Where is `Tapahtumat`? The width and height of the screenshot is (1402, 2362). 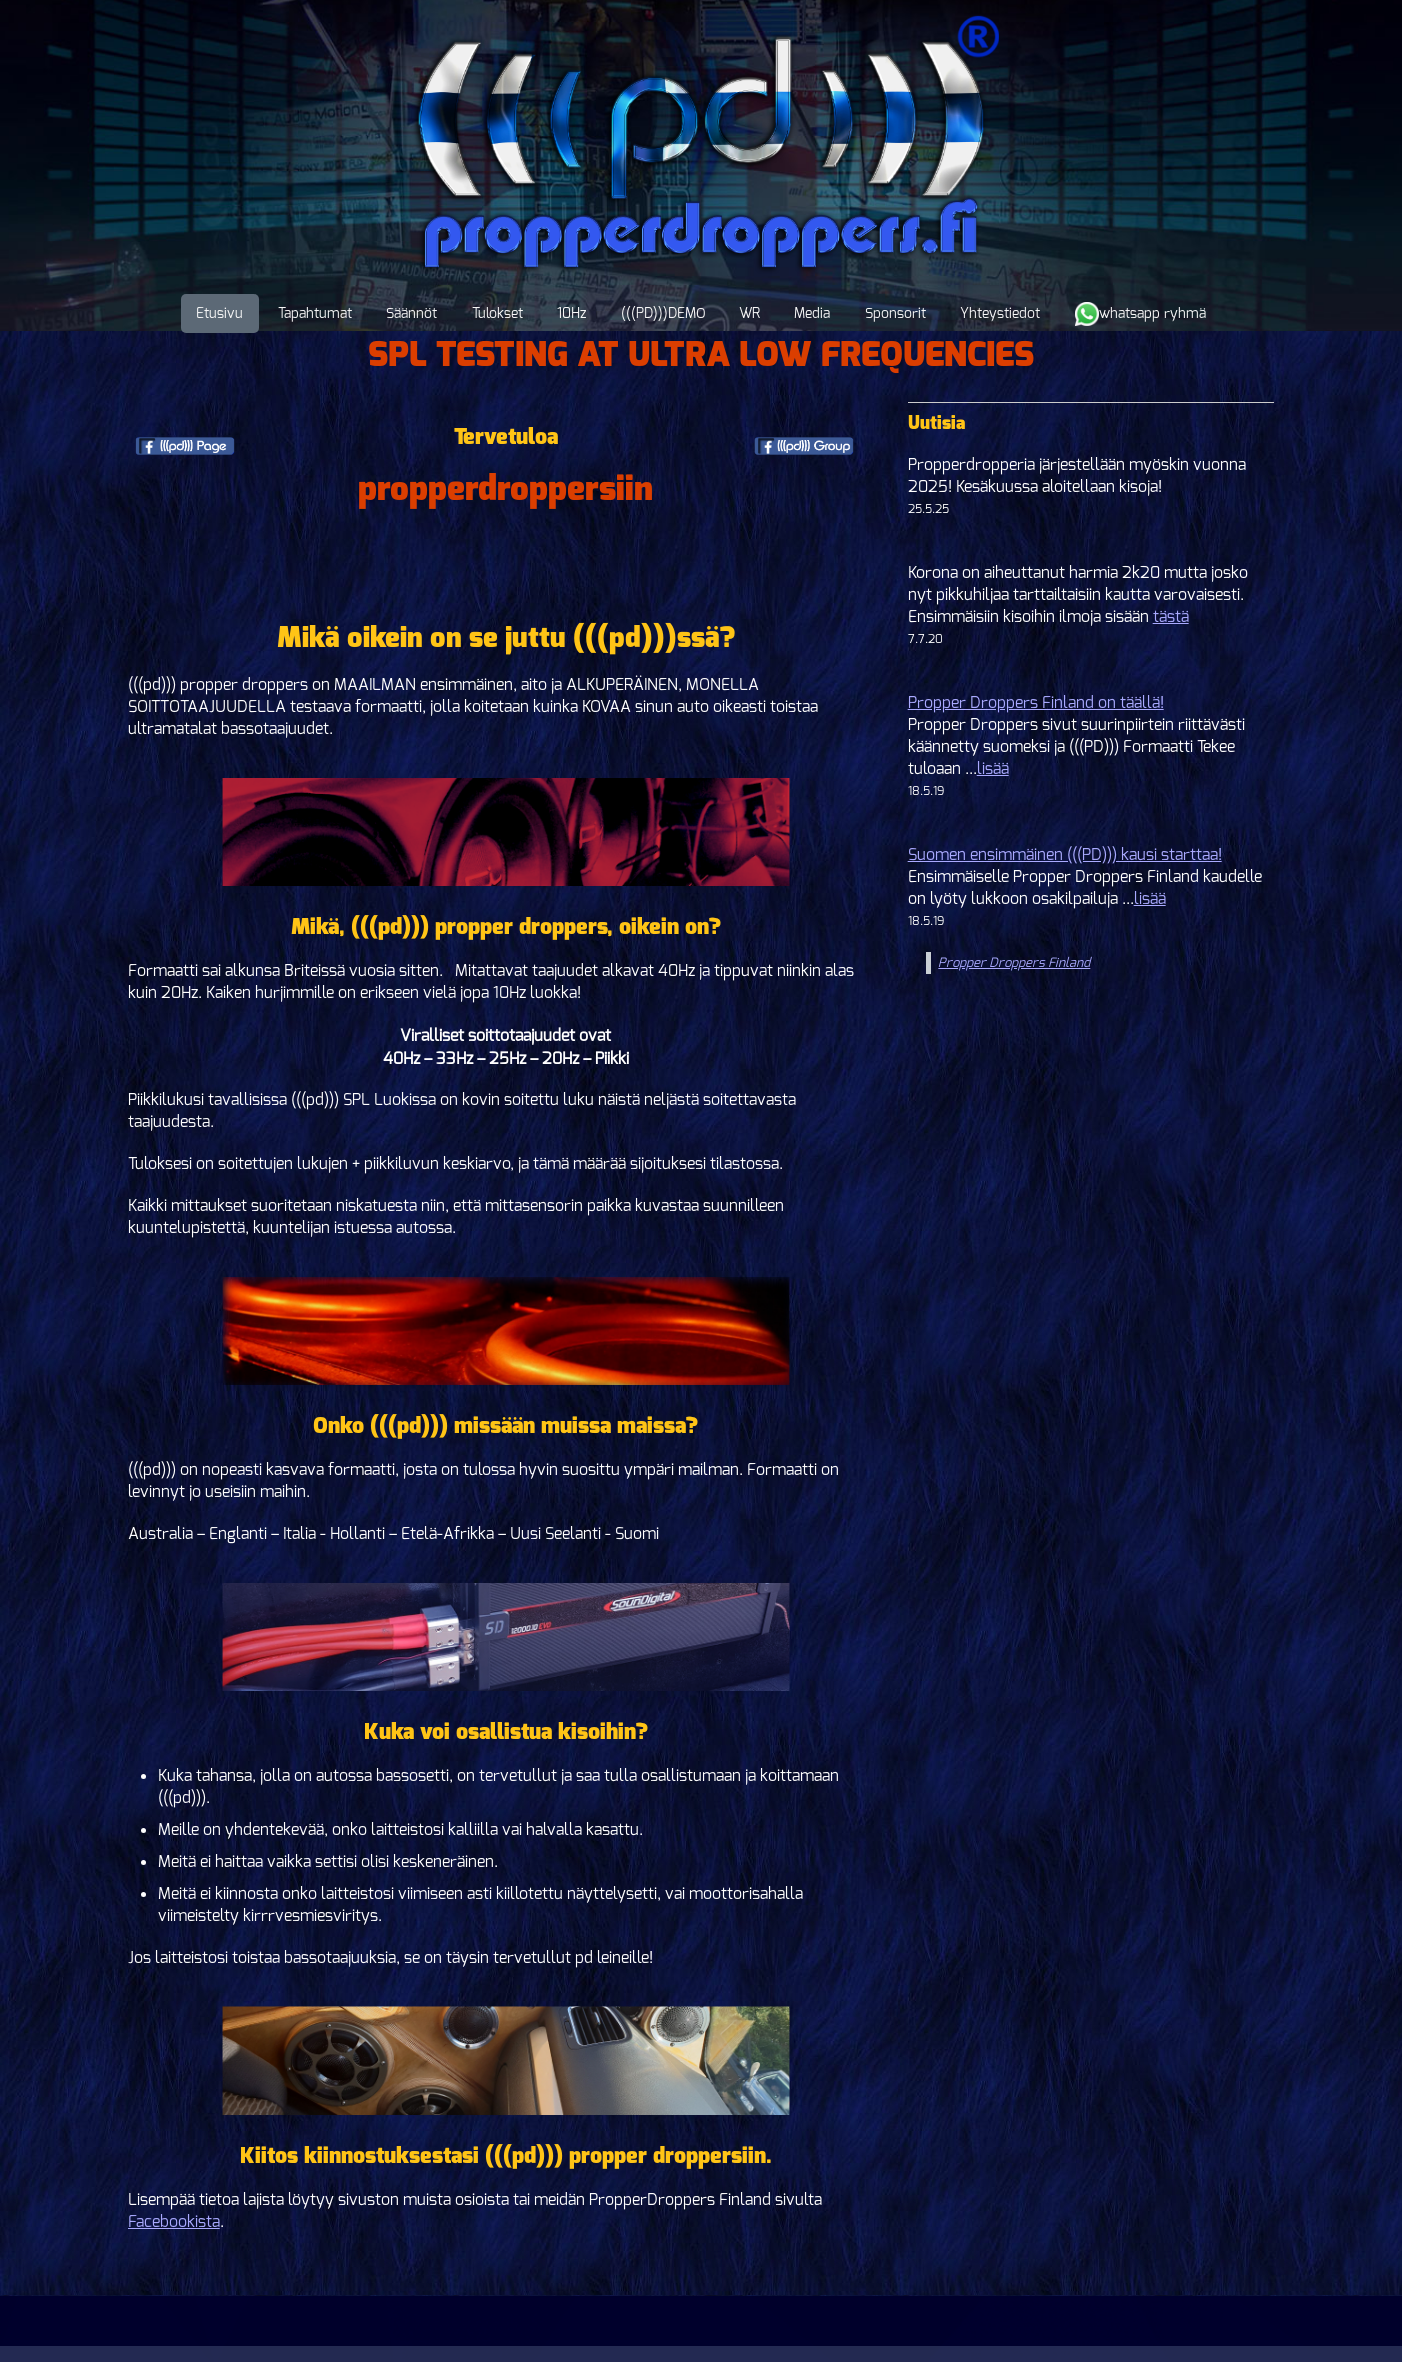 Tapahtumat is located at coordinates (315, 313).